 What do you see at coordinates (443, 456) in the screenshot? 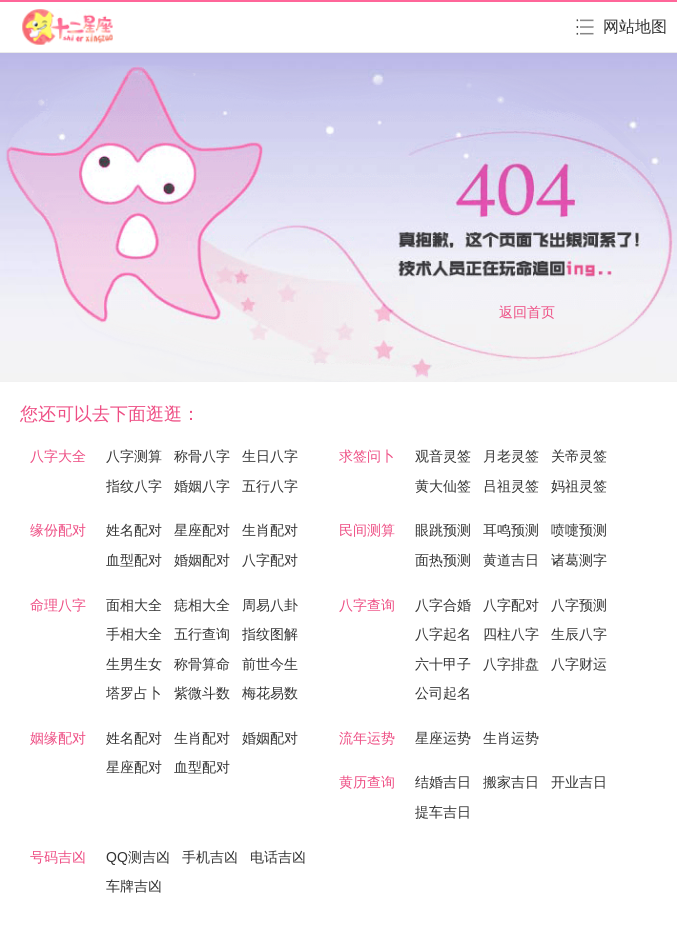
I see `观音灵签` at bounding box center [443, 456].